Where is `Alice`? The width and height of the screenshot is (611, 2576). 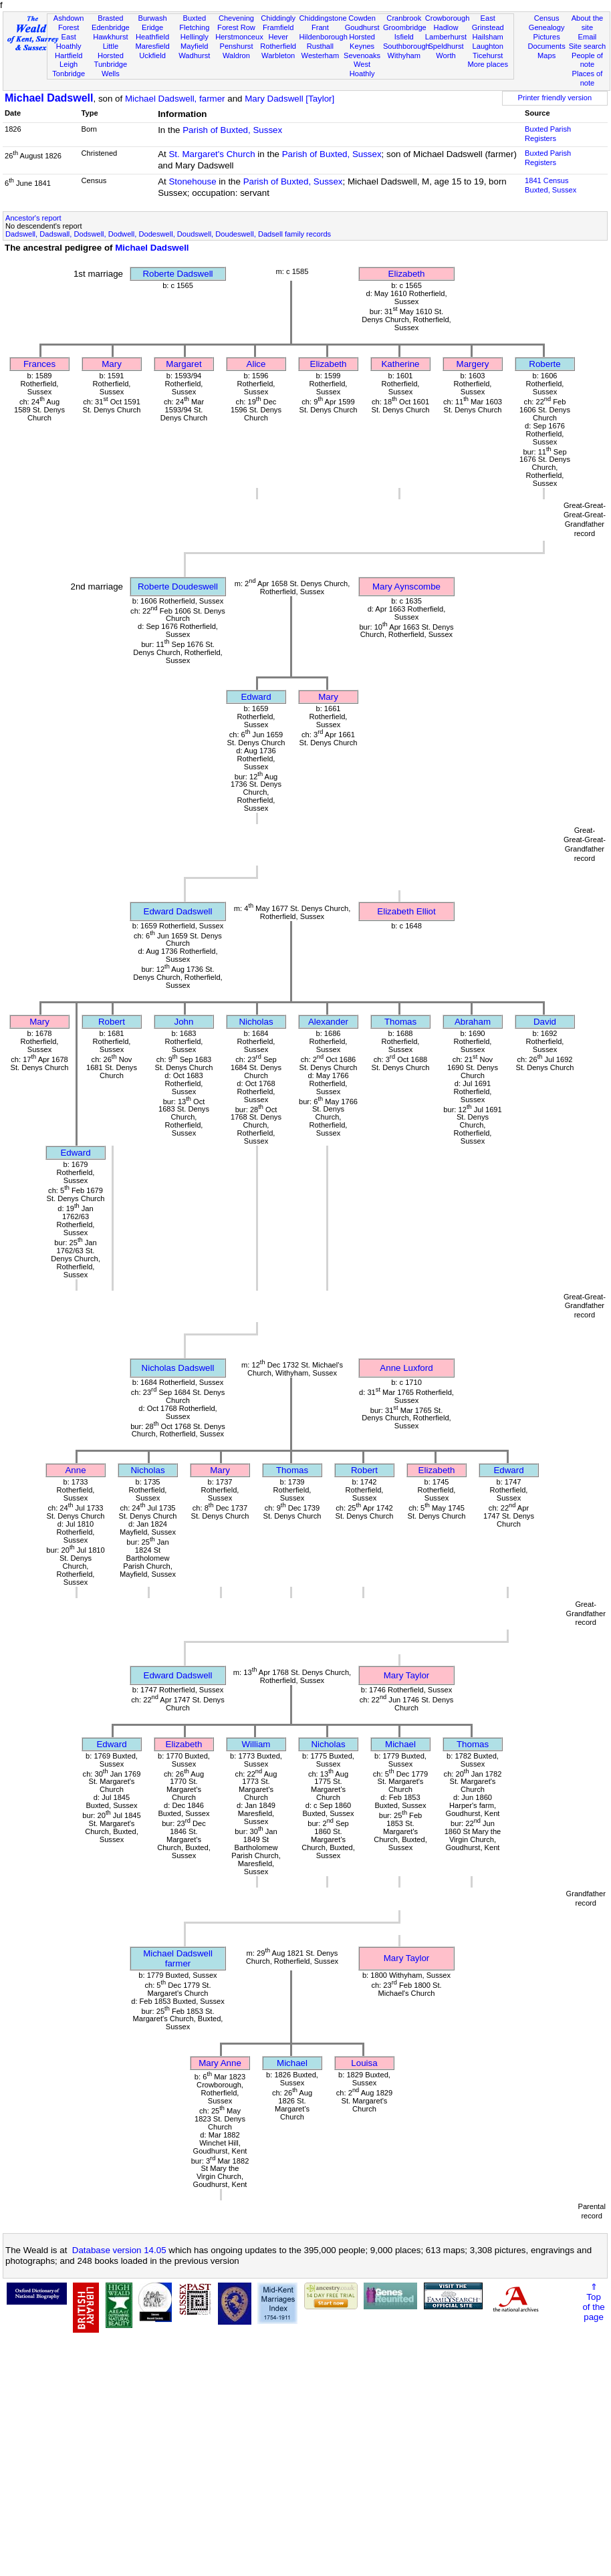
Alice is located at coordinates (256, 364).